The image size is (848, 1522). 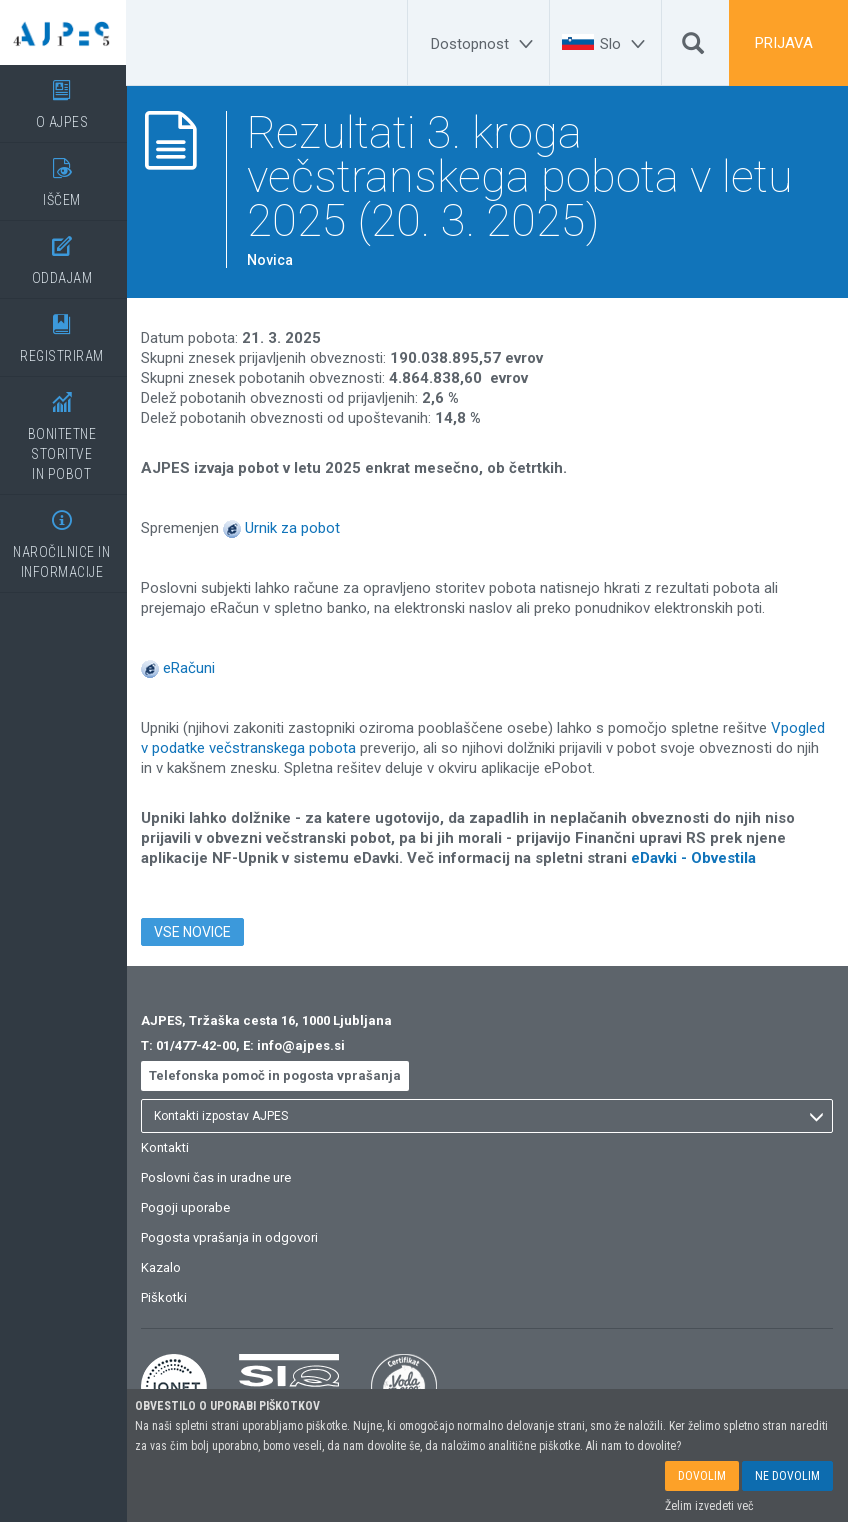 What do you see at coordinates (485, 44) in the screenshot?
I see `[Dostopnost]` at bounding box center [485, 44].